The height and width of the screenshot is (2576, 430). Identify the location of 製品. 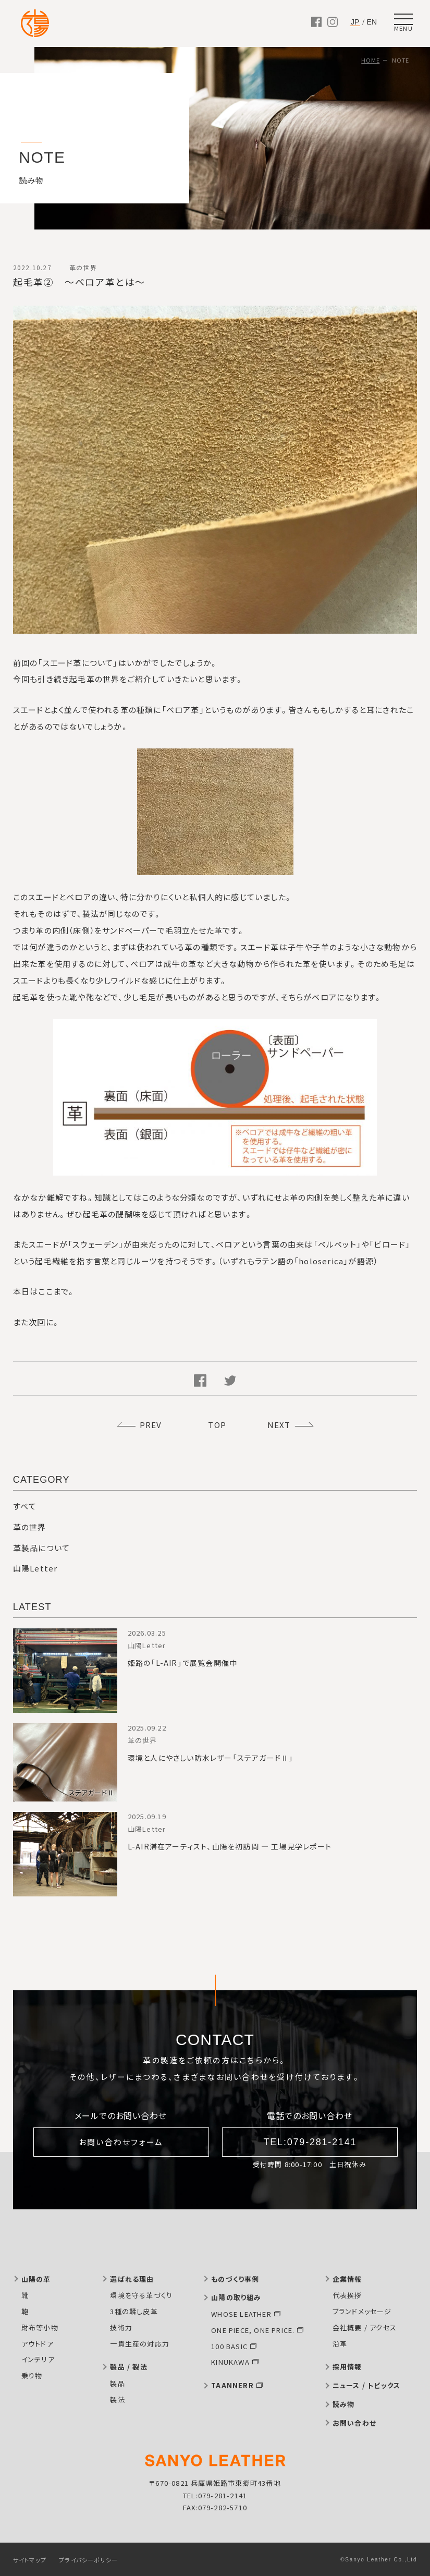
(117, 2383).